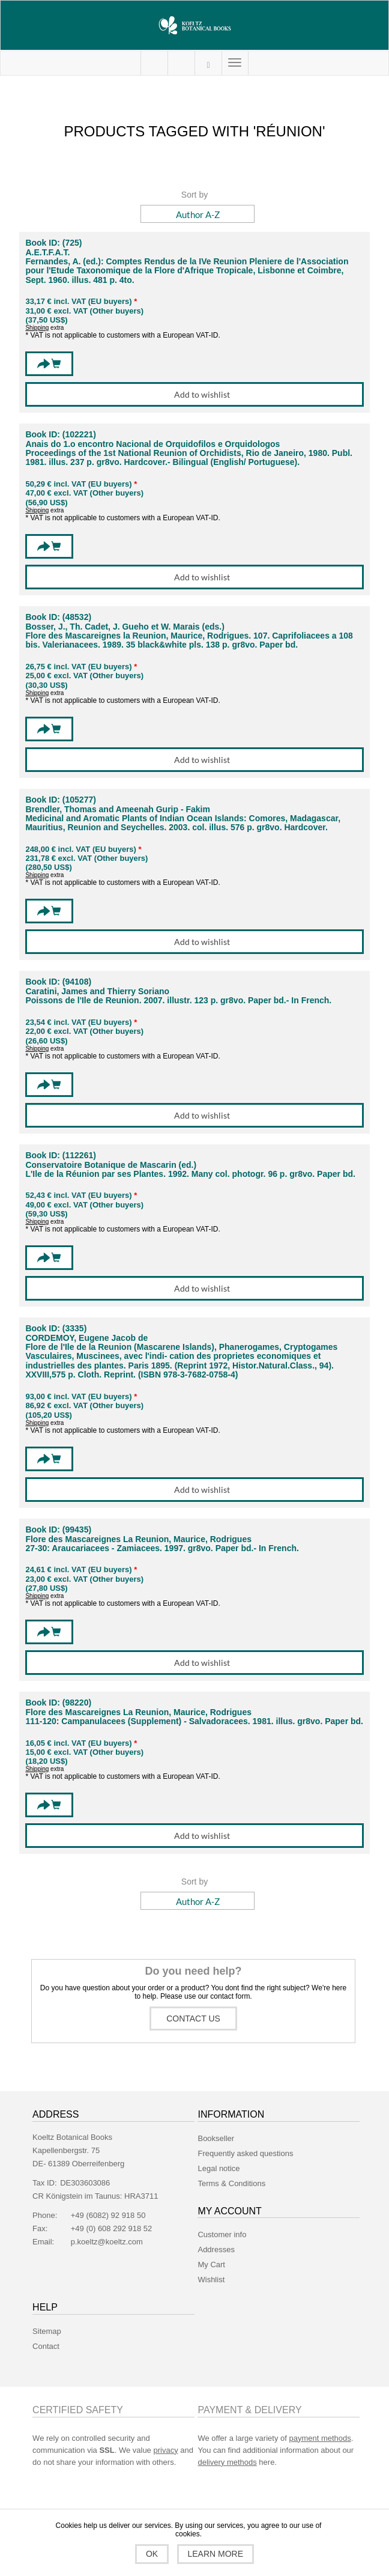 This screenshot has height=2576, width=389. Describe the element at coordinates (222, 2234) in the screenshot. I see `Customer info` at that location.